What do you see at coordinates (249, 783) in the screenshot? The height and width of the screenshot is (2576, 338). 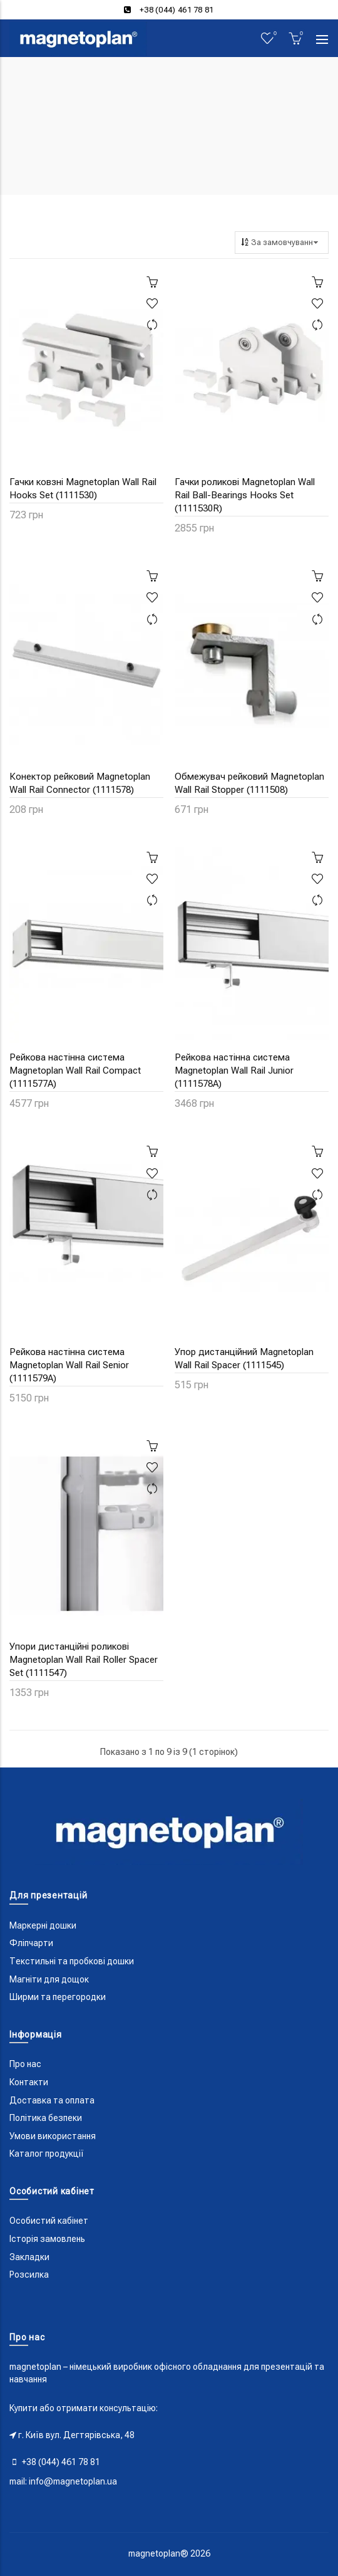 I see `Обмежувач рейковий Magnetoplan Wall Rail Stopper (1111508)` at bounding box center [249, 783].